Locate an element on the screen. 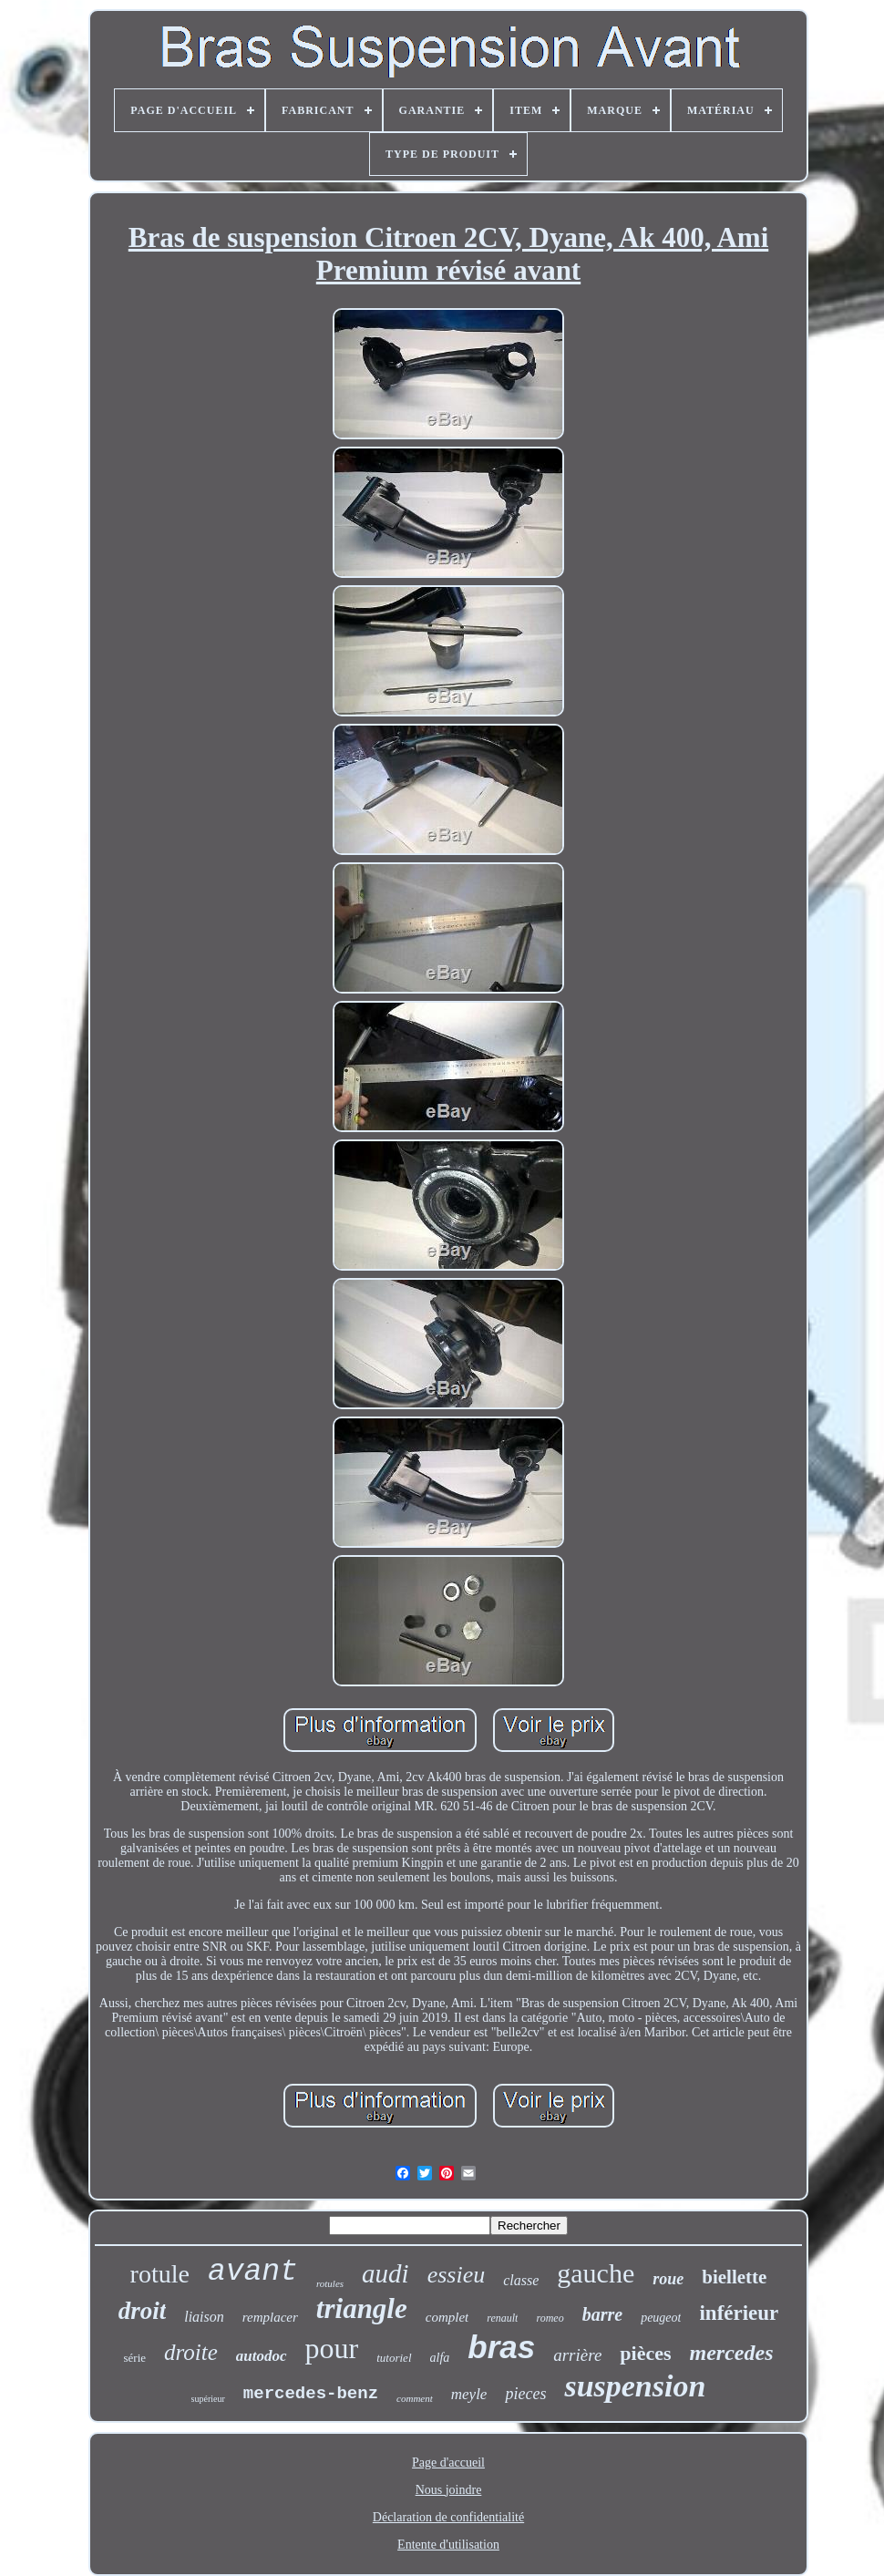  droit is located at coordinates (142, 2310).